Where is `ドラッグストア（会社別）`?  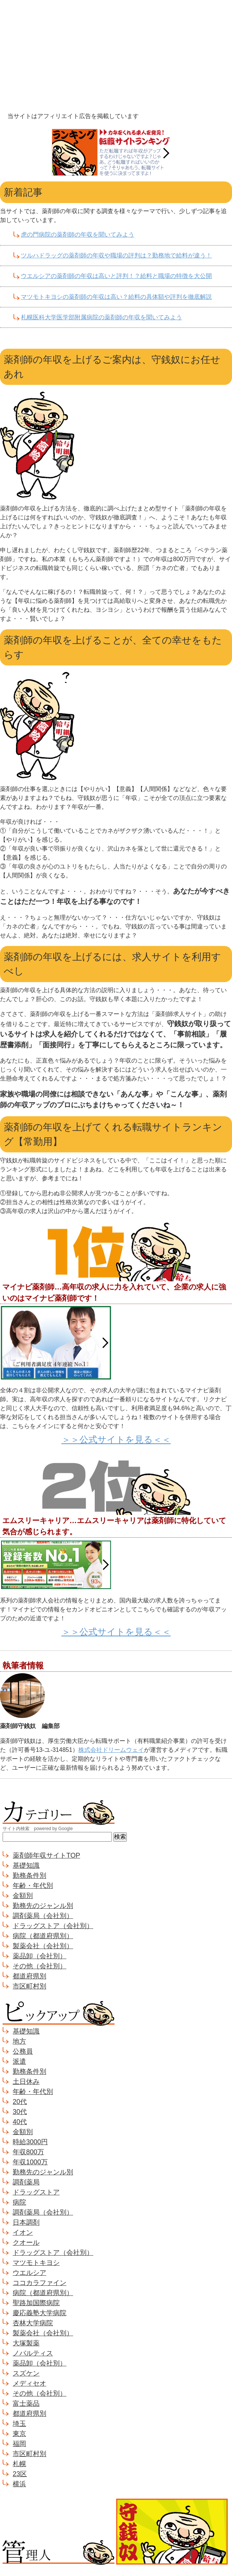
ドラッグストア（会社別） is located at coordinates (53, 1926).